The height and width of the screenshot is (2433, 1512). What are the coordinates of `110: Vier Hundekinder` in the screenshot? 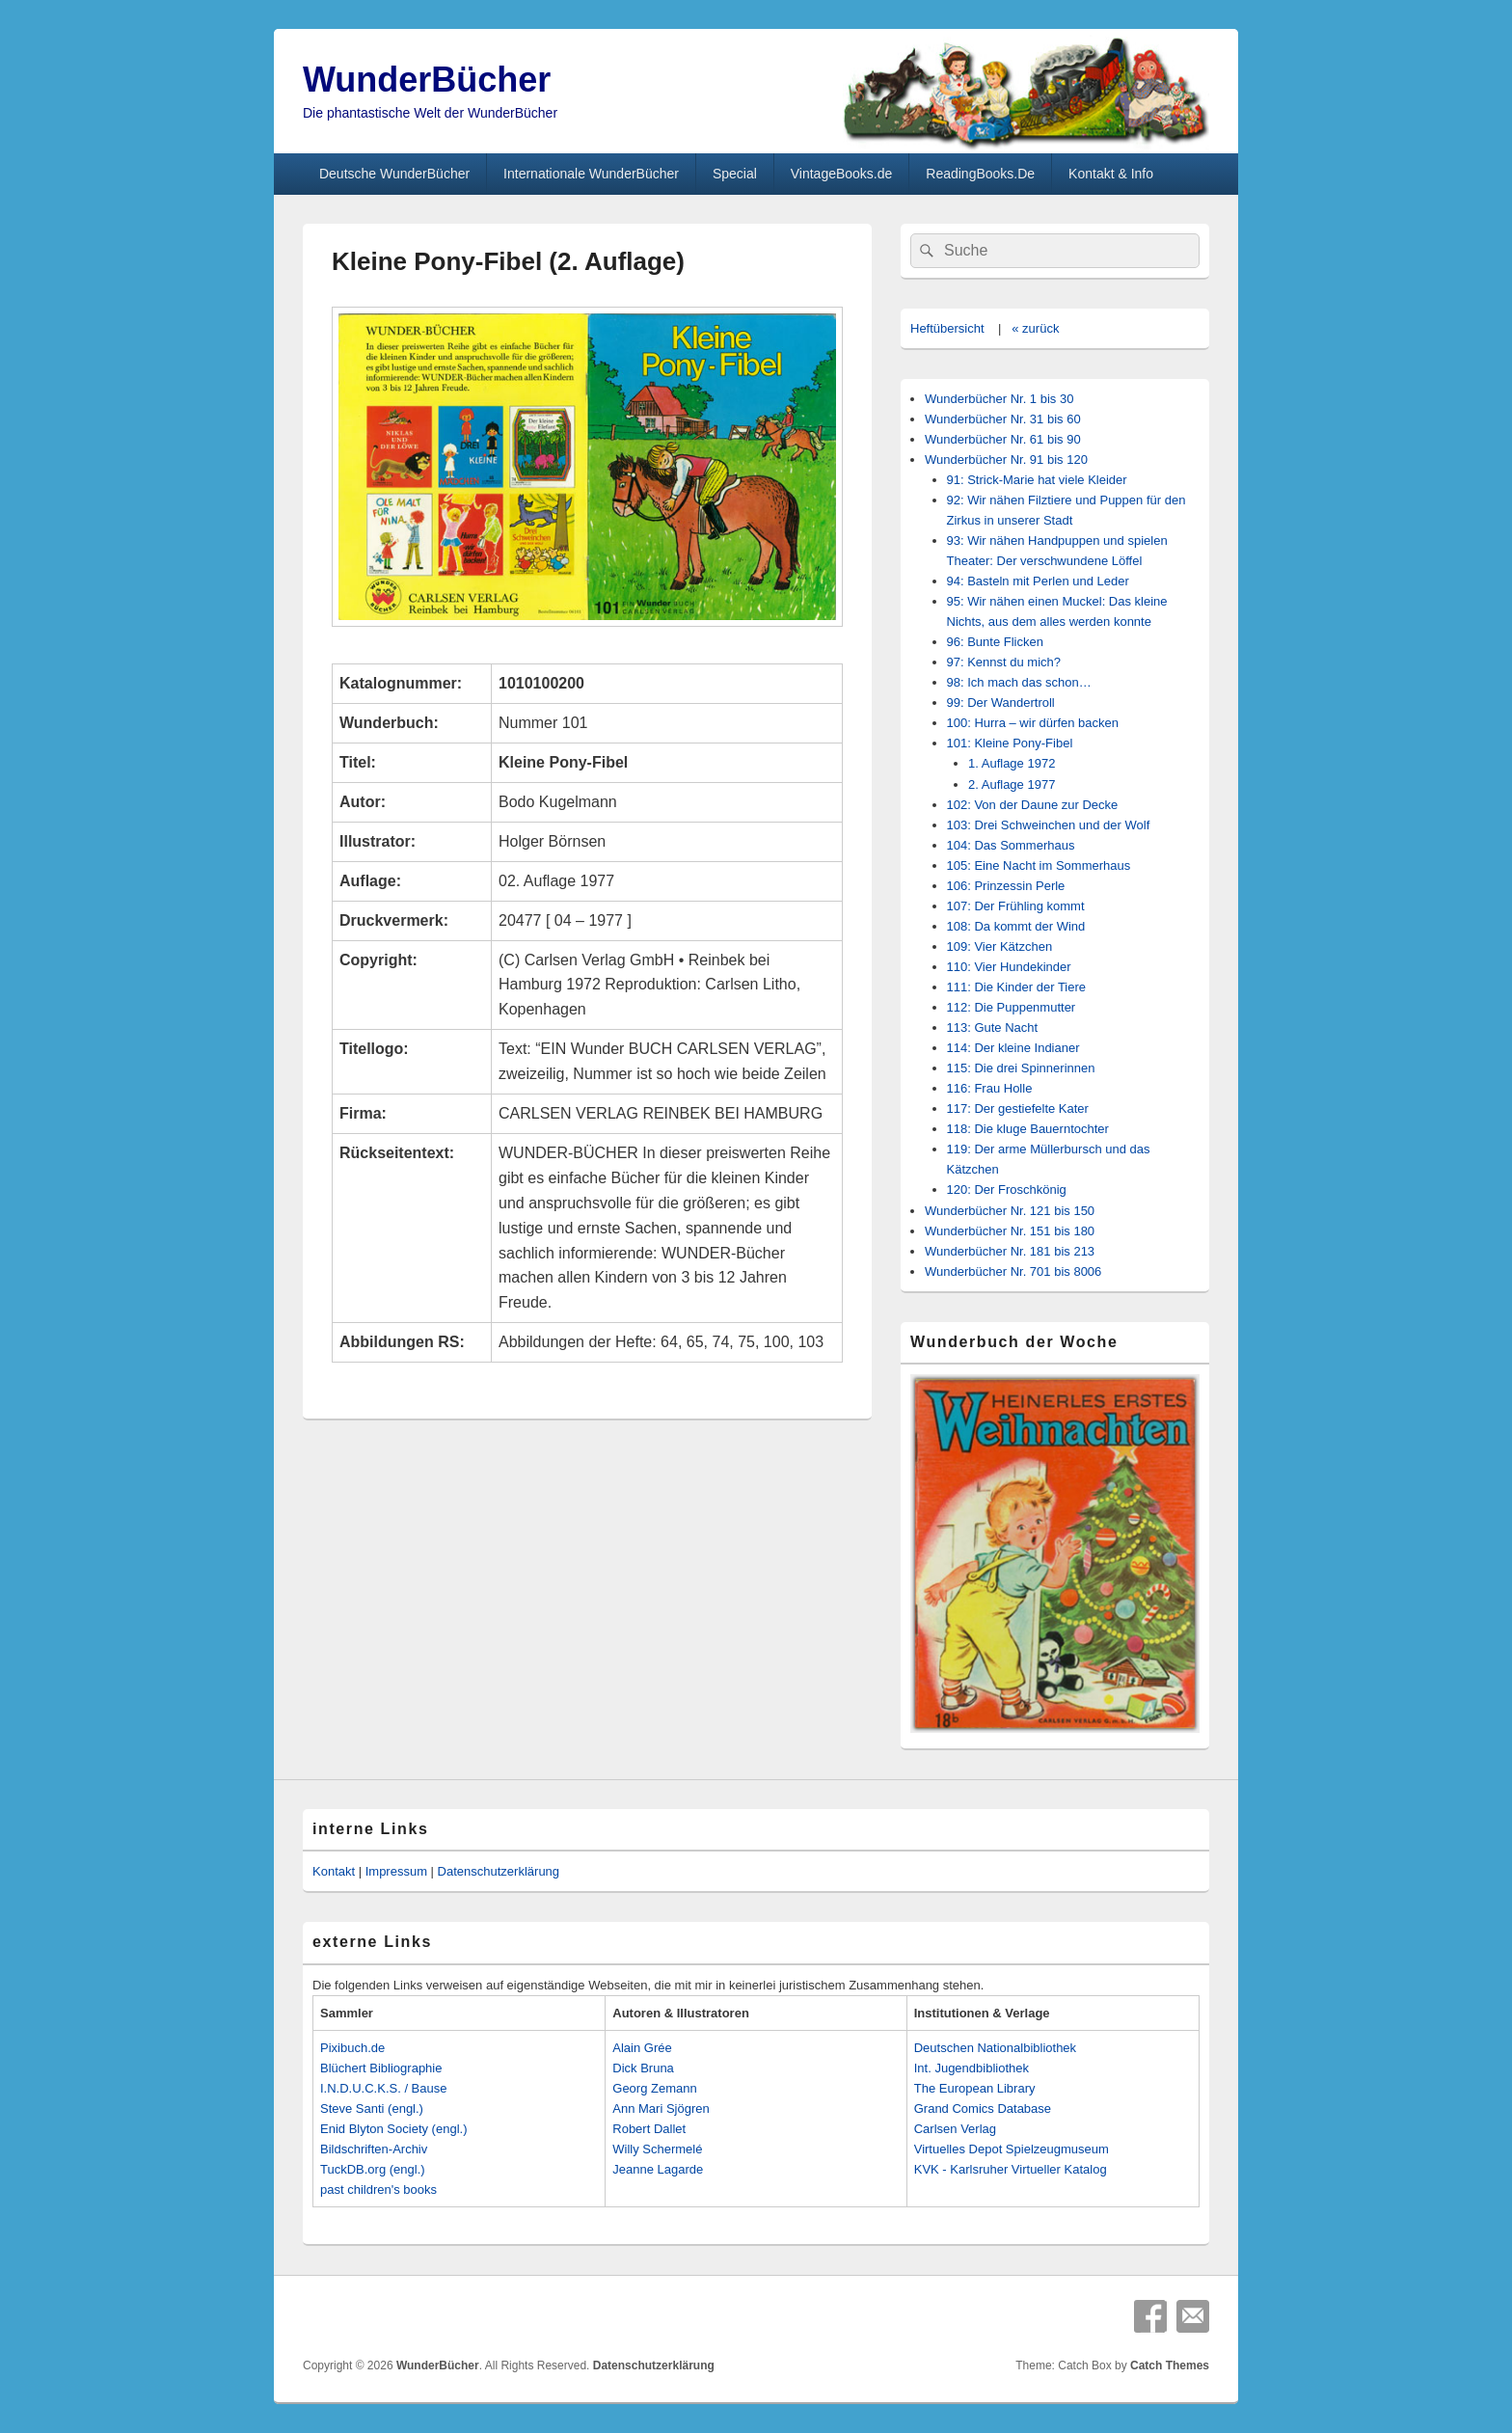 It's located at (1009, 967).